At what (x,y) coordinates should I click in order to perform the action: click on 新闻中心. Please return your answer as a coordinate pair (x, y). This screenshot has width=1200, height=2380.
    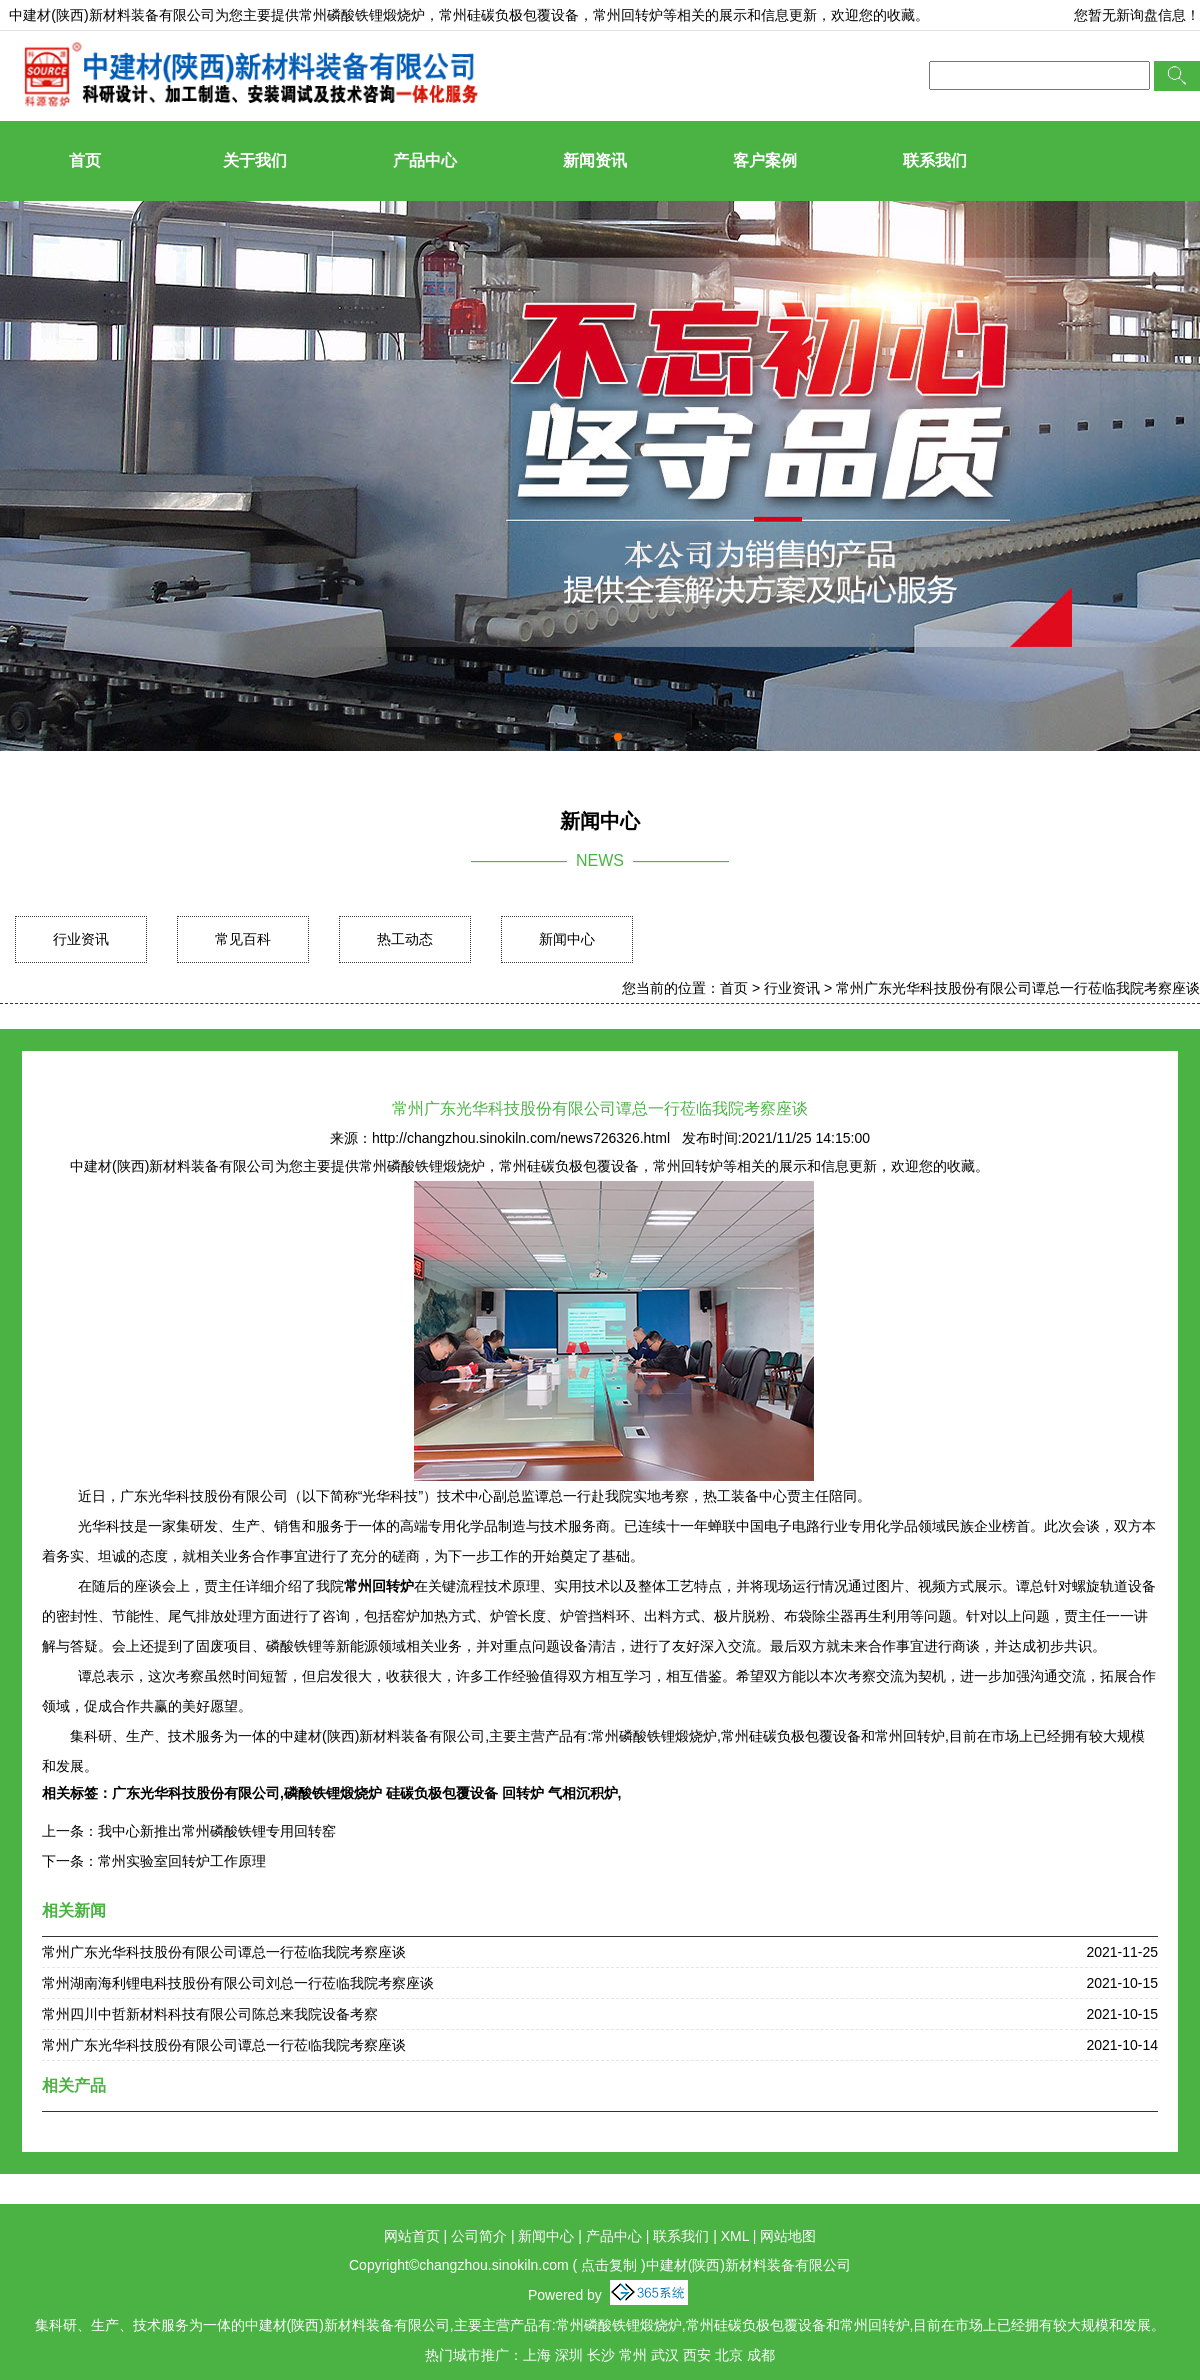
    Looking at the image, I should click on (567, 939).